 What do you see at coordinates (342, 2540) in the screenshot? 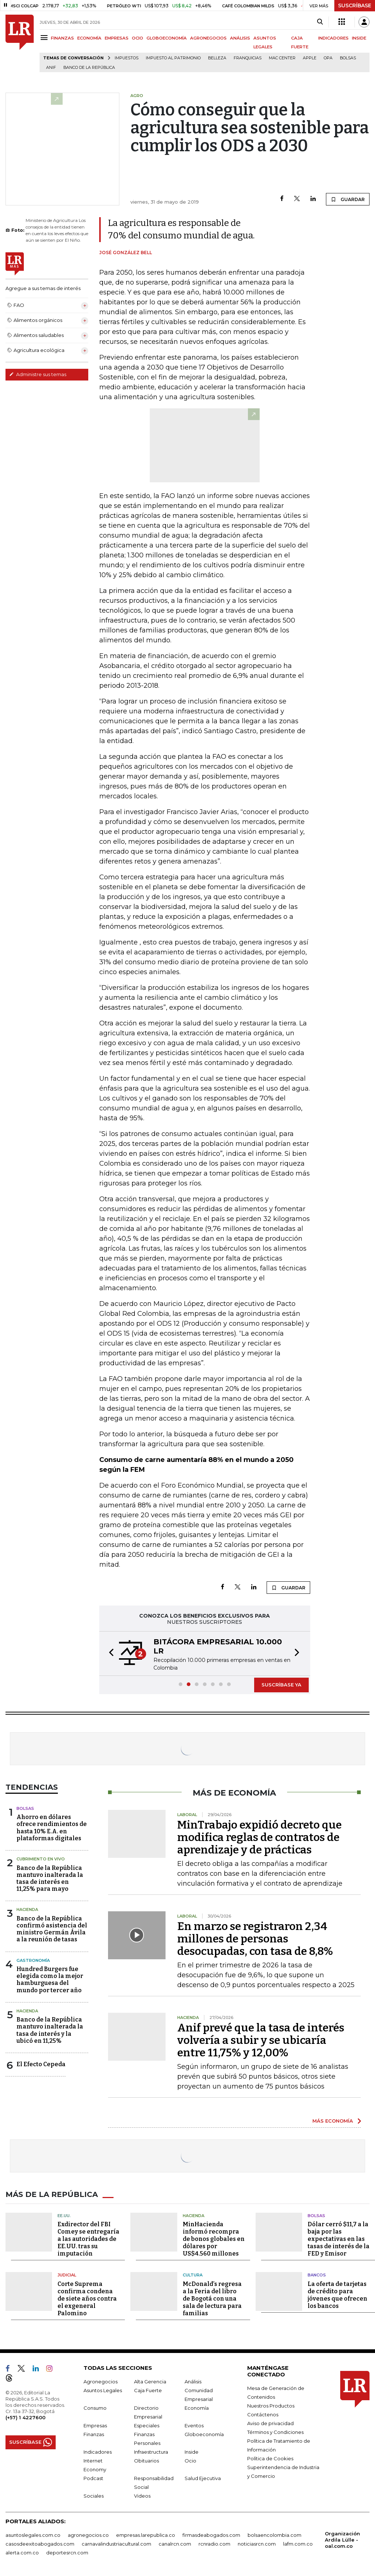
I see `Organización Ardila Lülle - oal.com.co` at bounding box center [342, 2540].